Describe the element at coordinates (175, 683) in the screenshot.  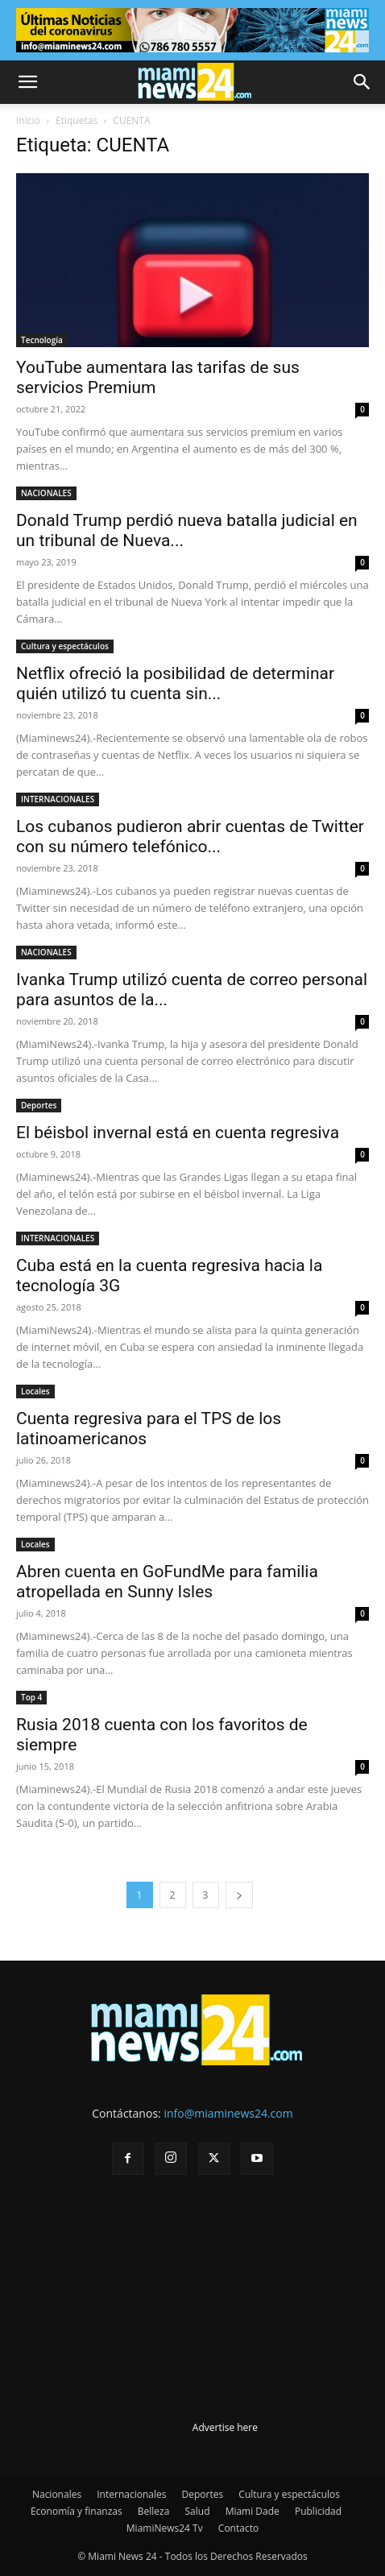
I see `Netflix ofreció la posibilidad de determinar quién utilizó tu cuenta sin...` at that location.